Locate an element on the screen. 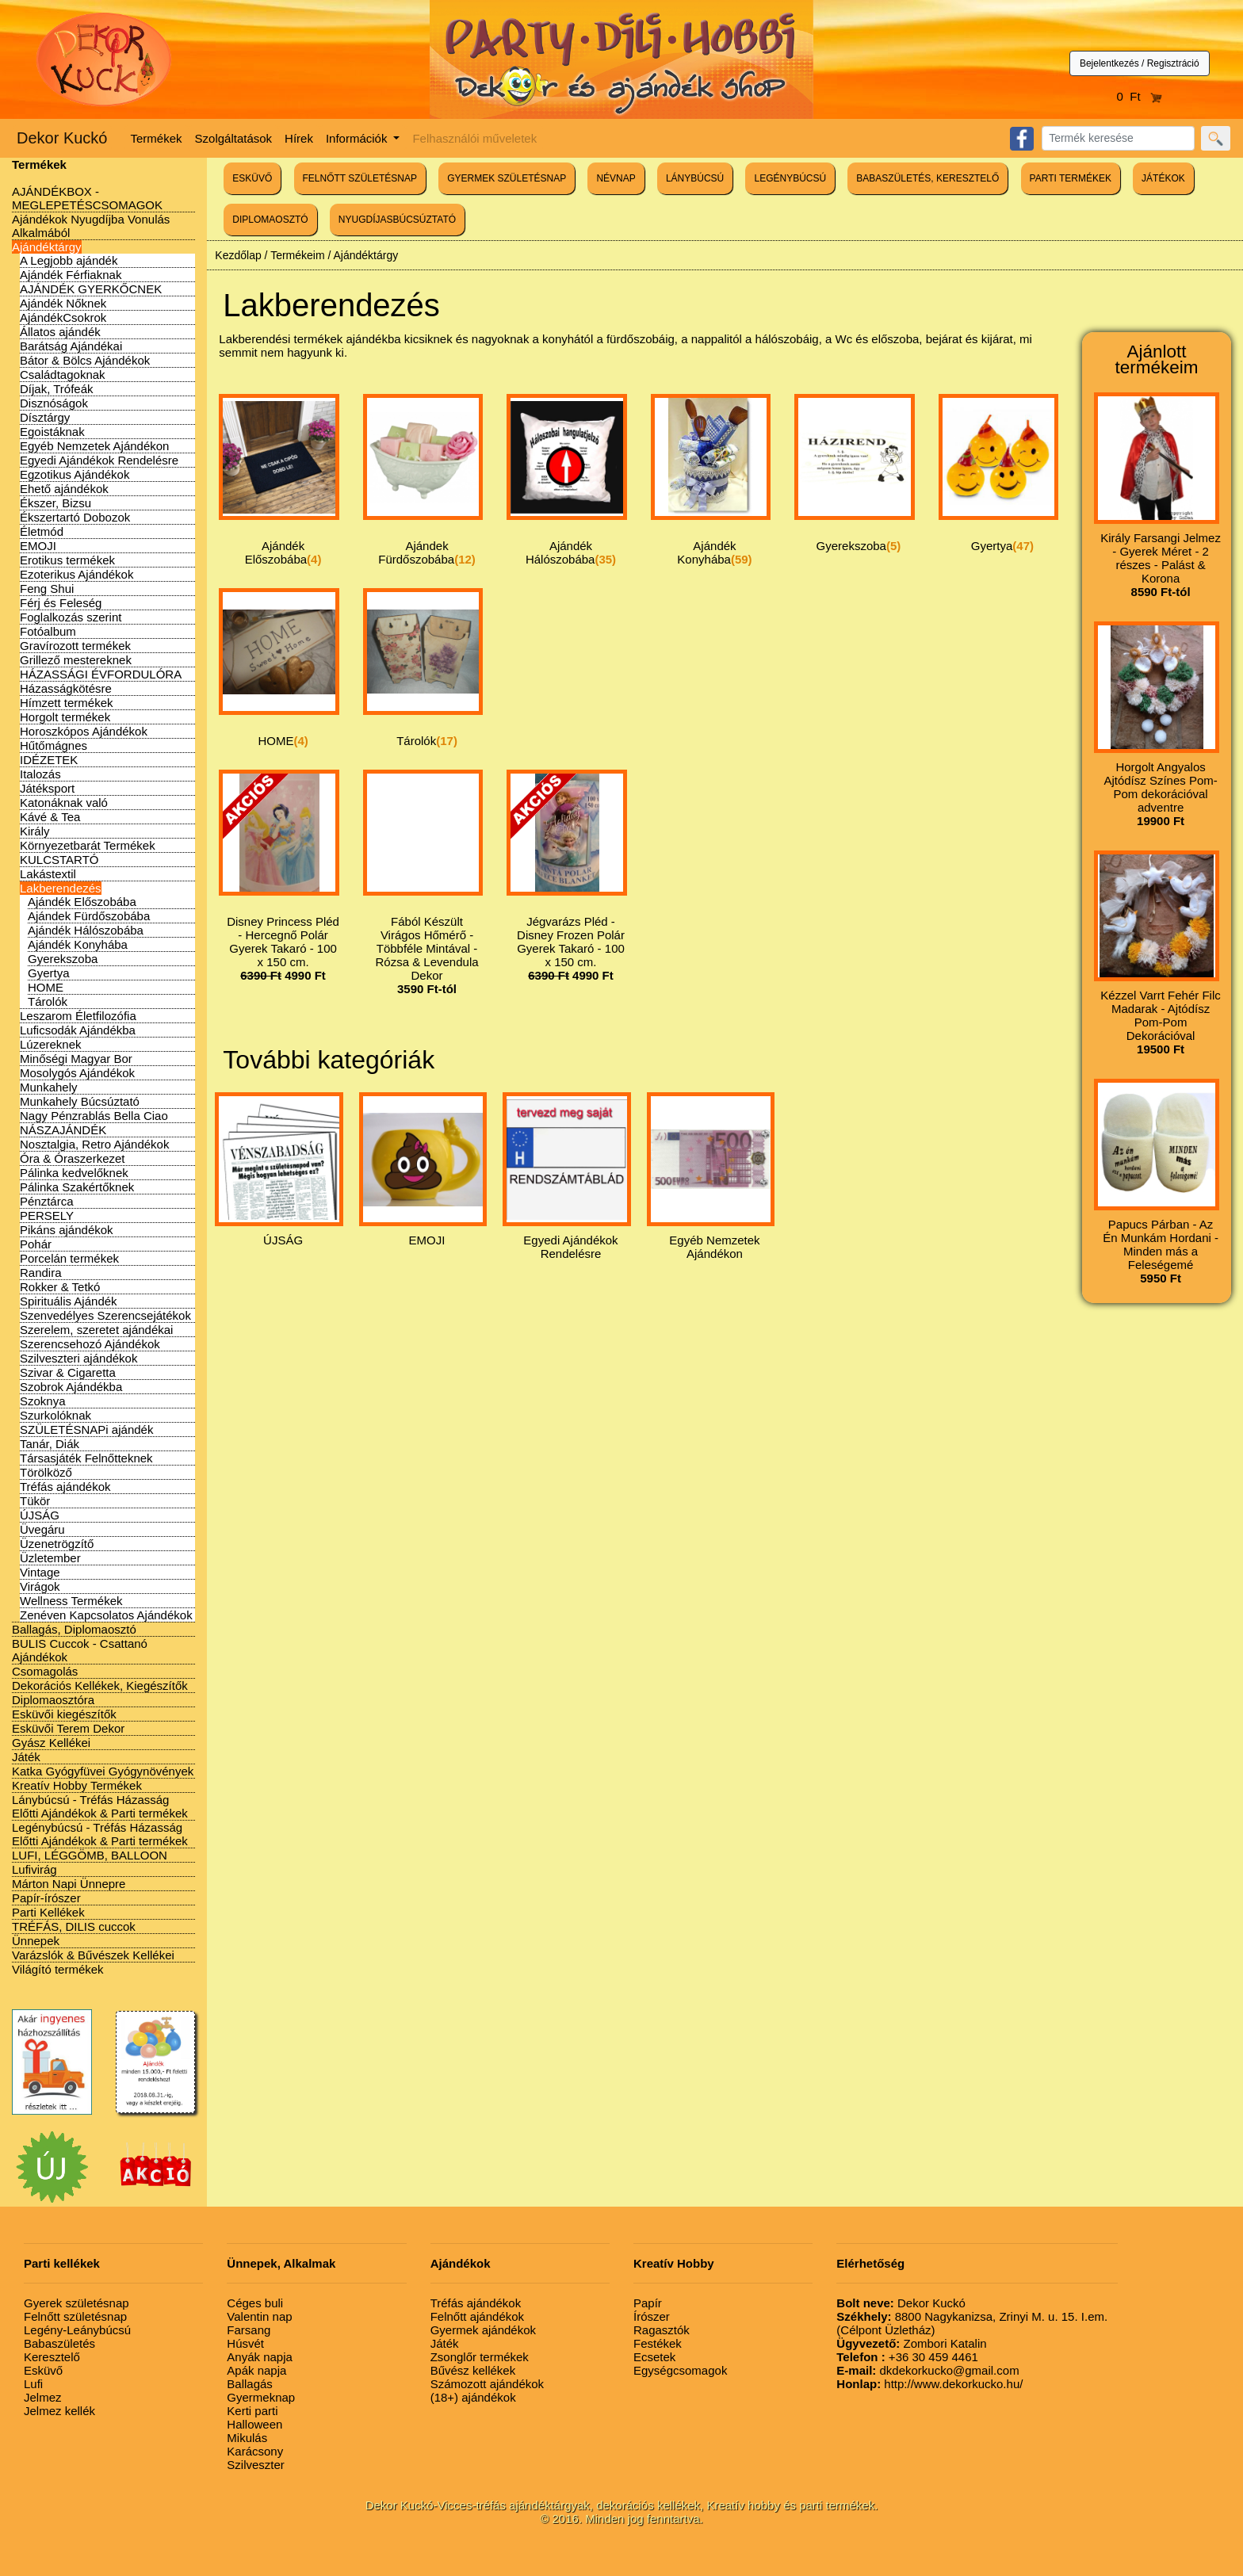  0 Ft is located at coordinates (1140, 96).